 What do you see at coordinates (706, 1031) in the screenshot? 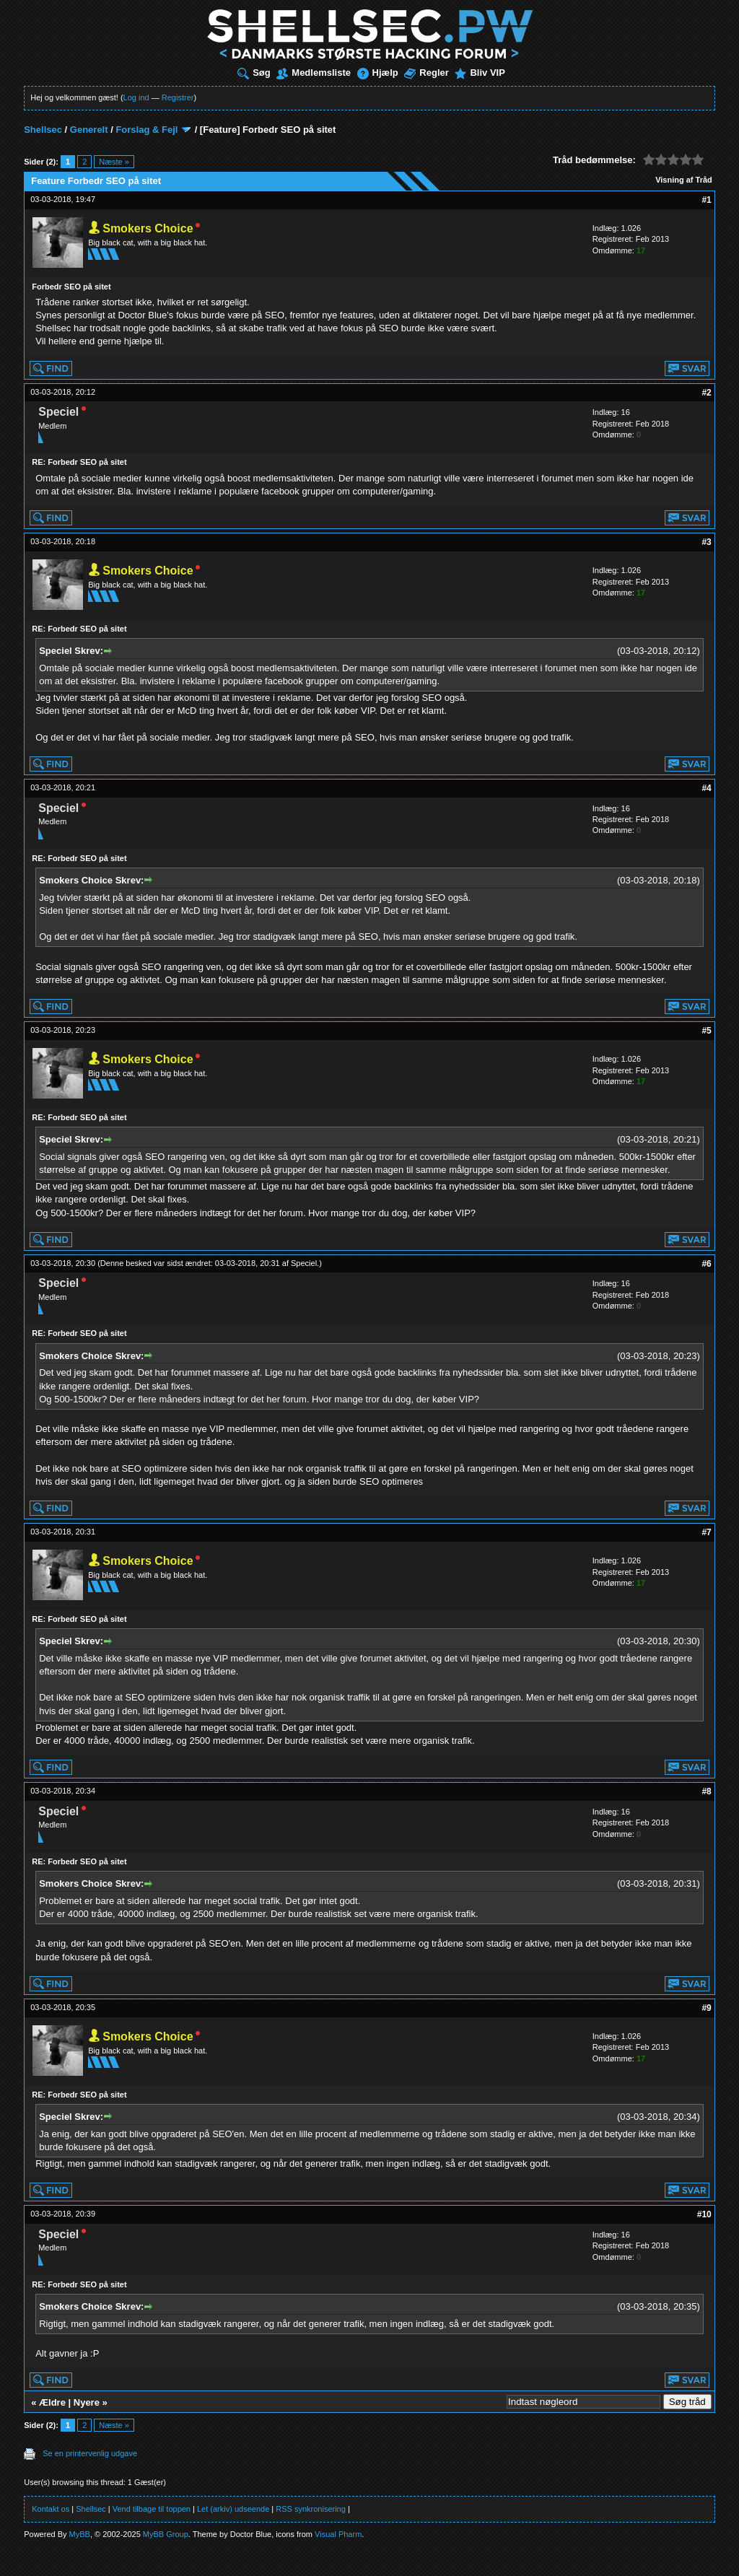
I see `#5` at bounding box center [706, 1031].